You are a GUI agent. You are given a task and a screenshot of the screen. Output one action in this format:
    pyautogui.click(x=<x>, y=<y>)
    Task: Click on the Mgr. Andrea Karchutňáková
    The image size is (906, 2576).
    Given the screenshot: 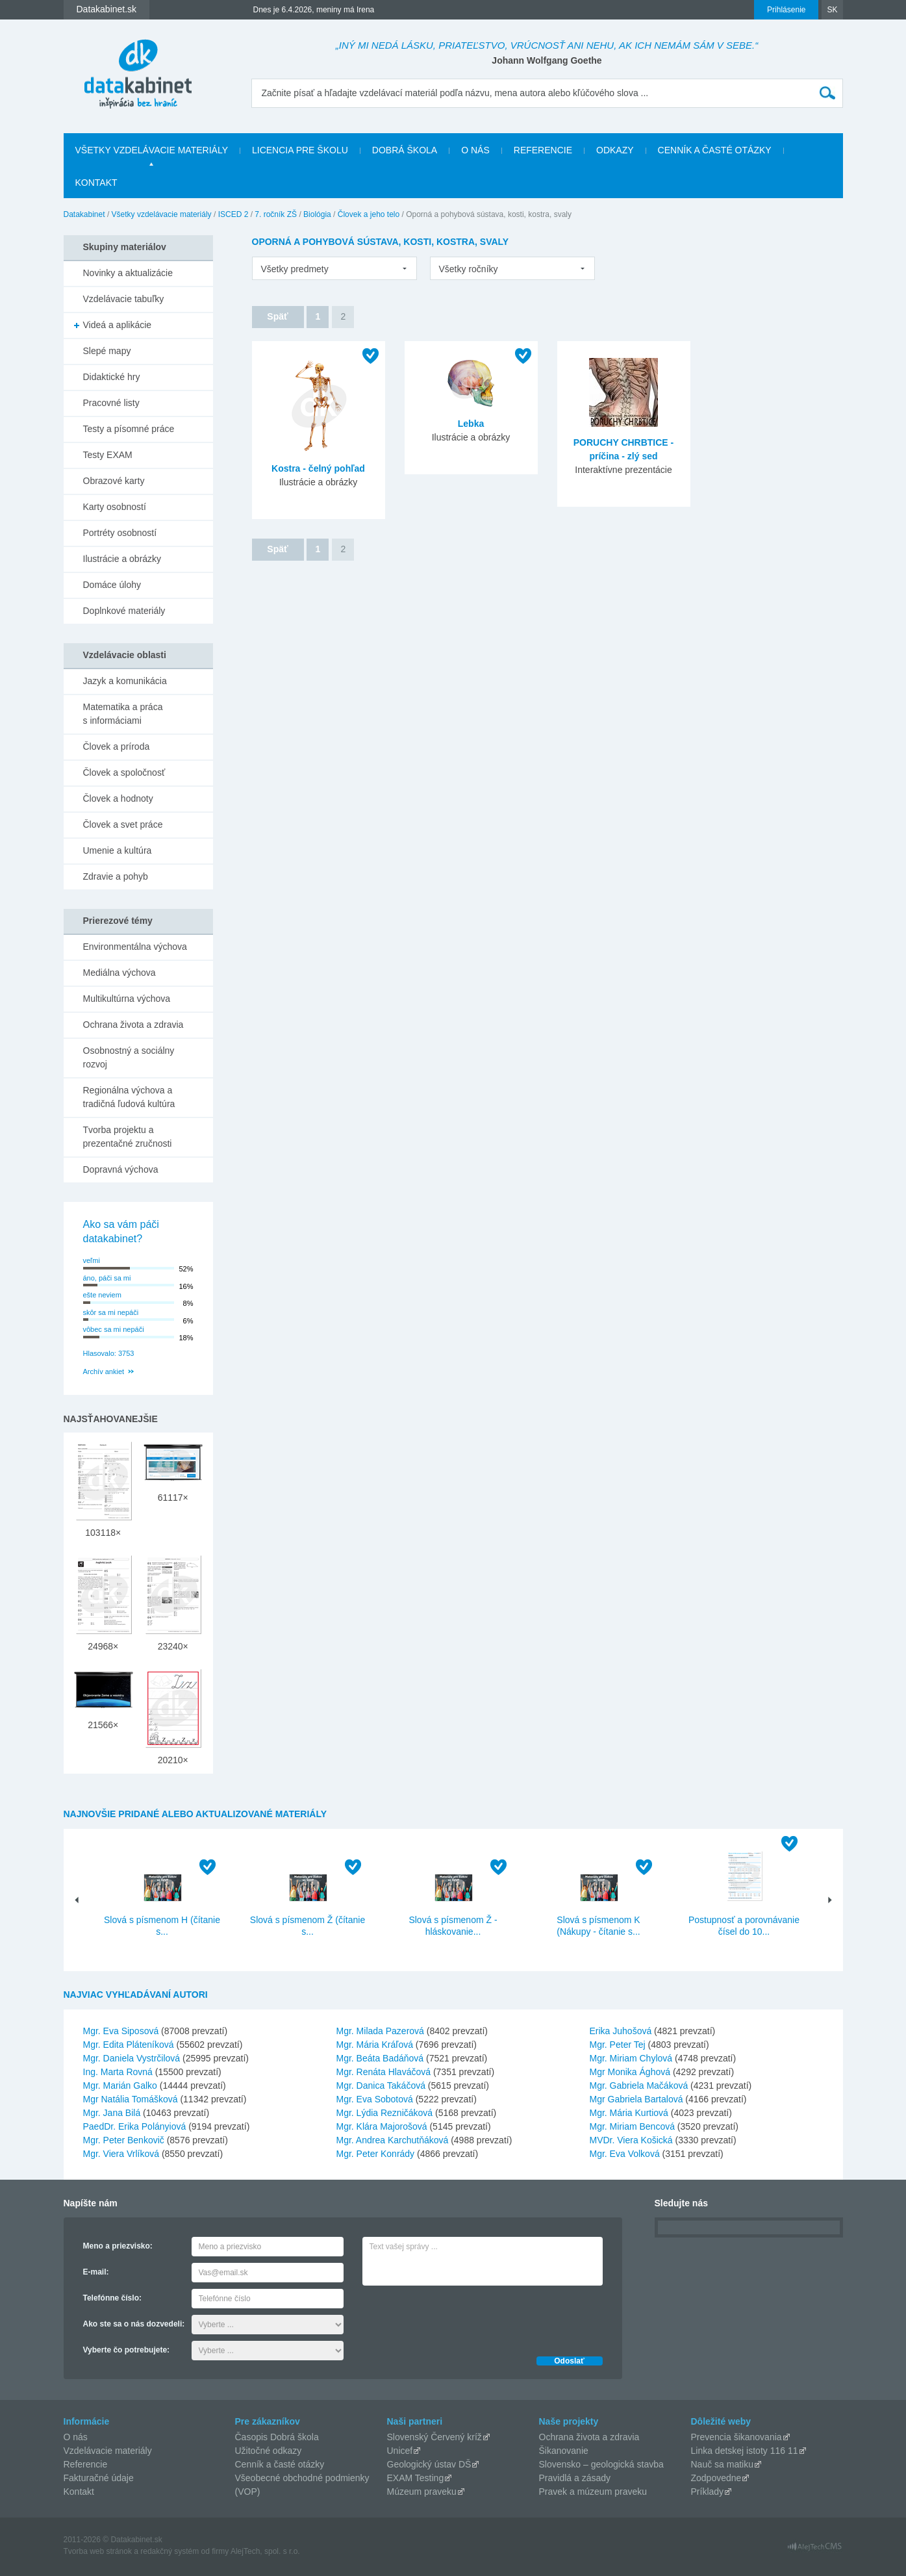 What is the action you would take?
    pyautogui.click(x=392, y=2140)
    